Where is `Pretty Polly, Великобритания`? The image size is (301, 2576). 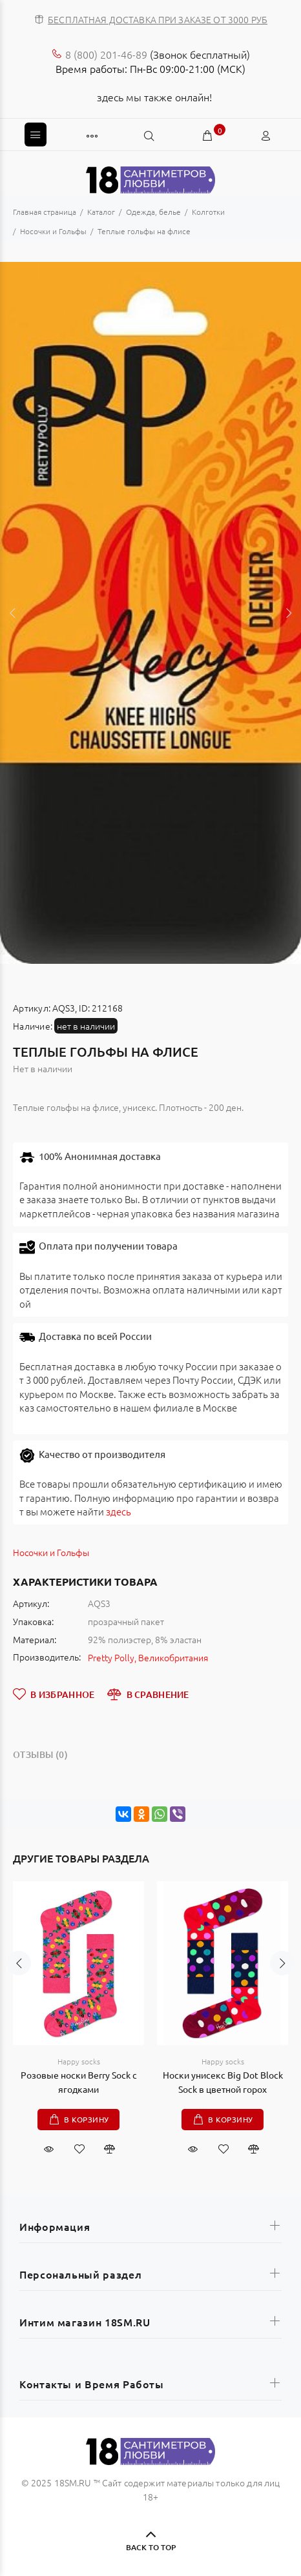 Pretty Polly, Великобритания is located at coordinates (148, 1657).